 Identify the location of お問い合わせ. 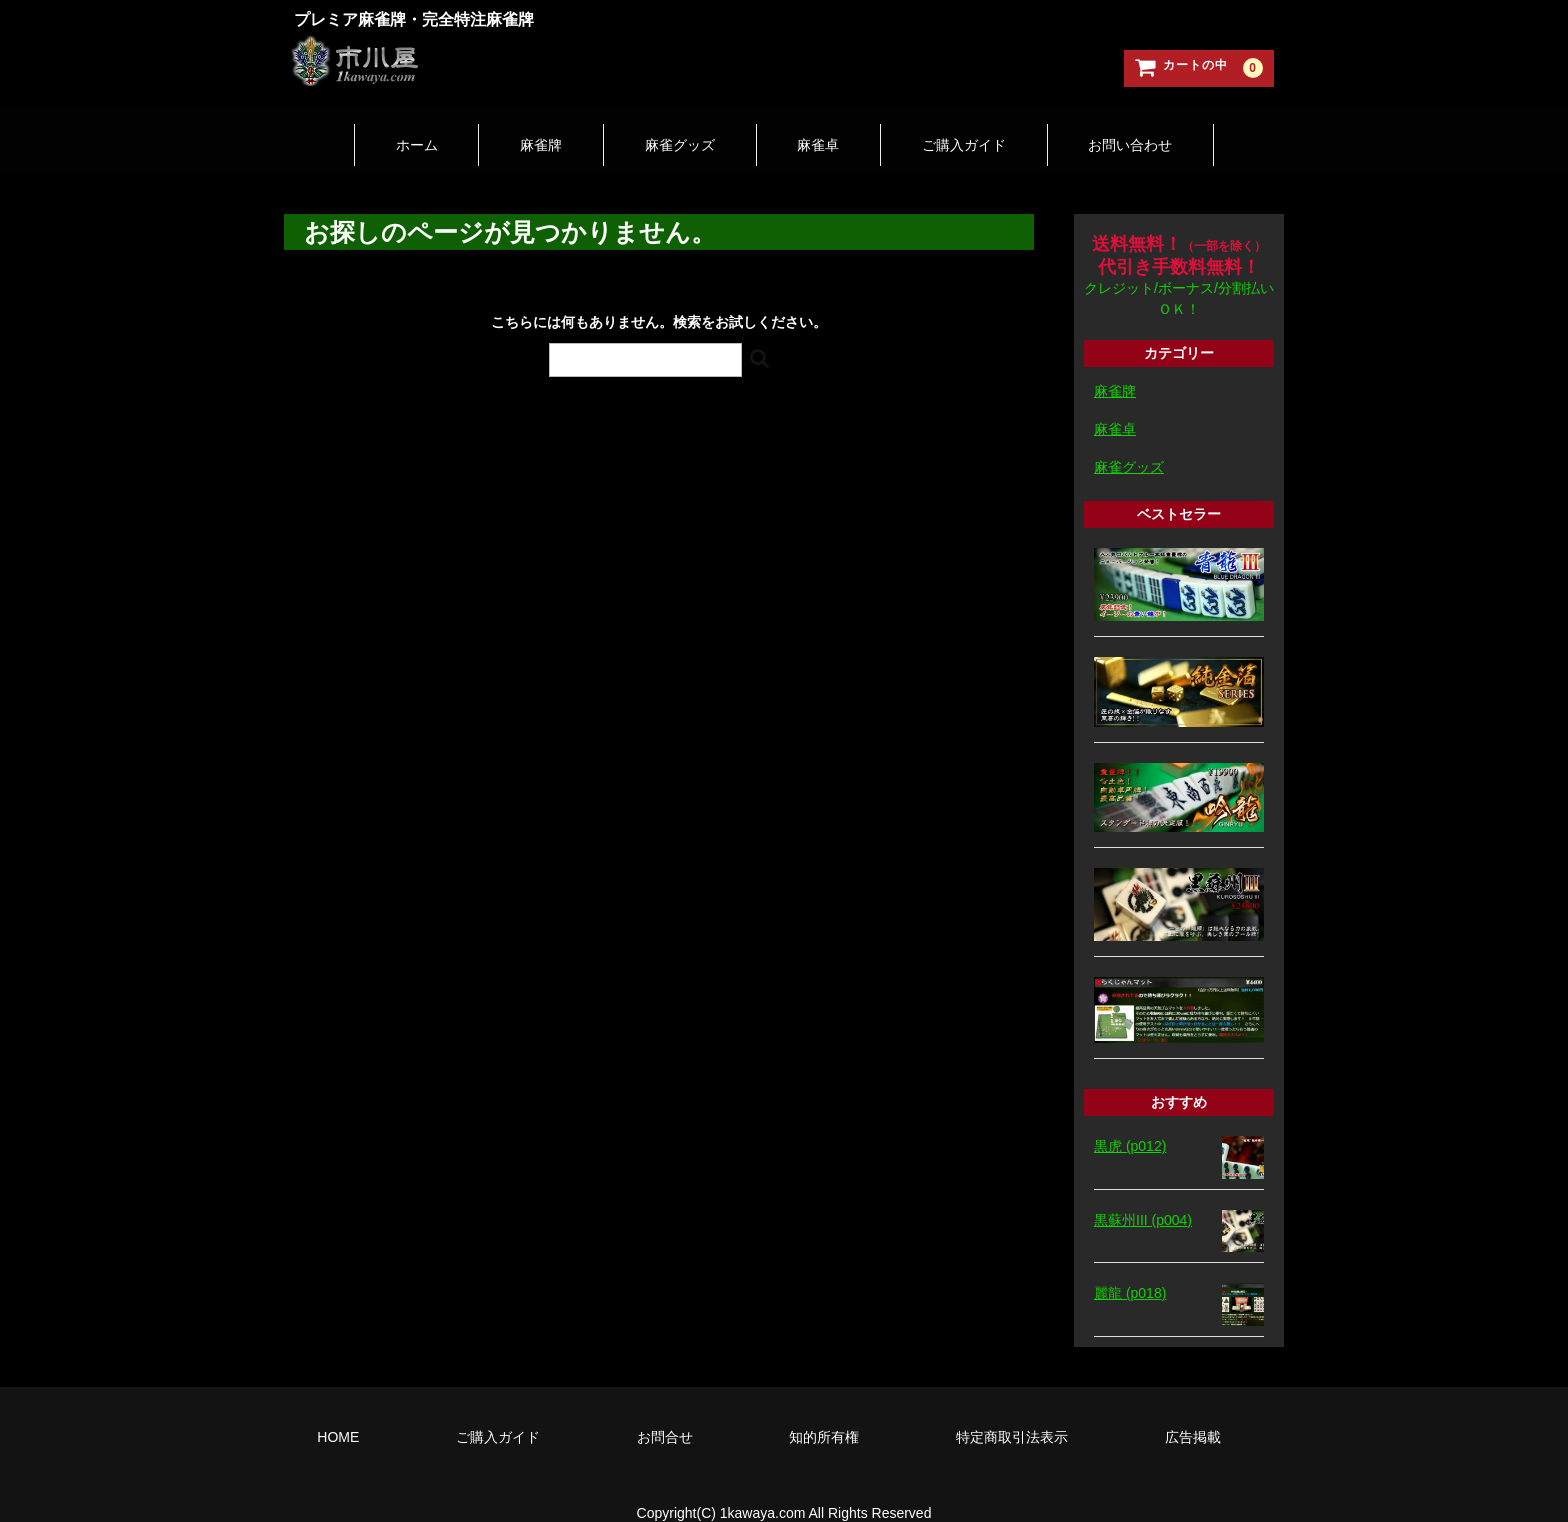
(1189, 127).